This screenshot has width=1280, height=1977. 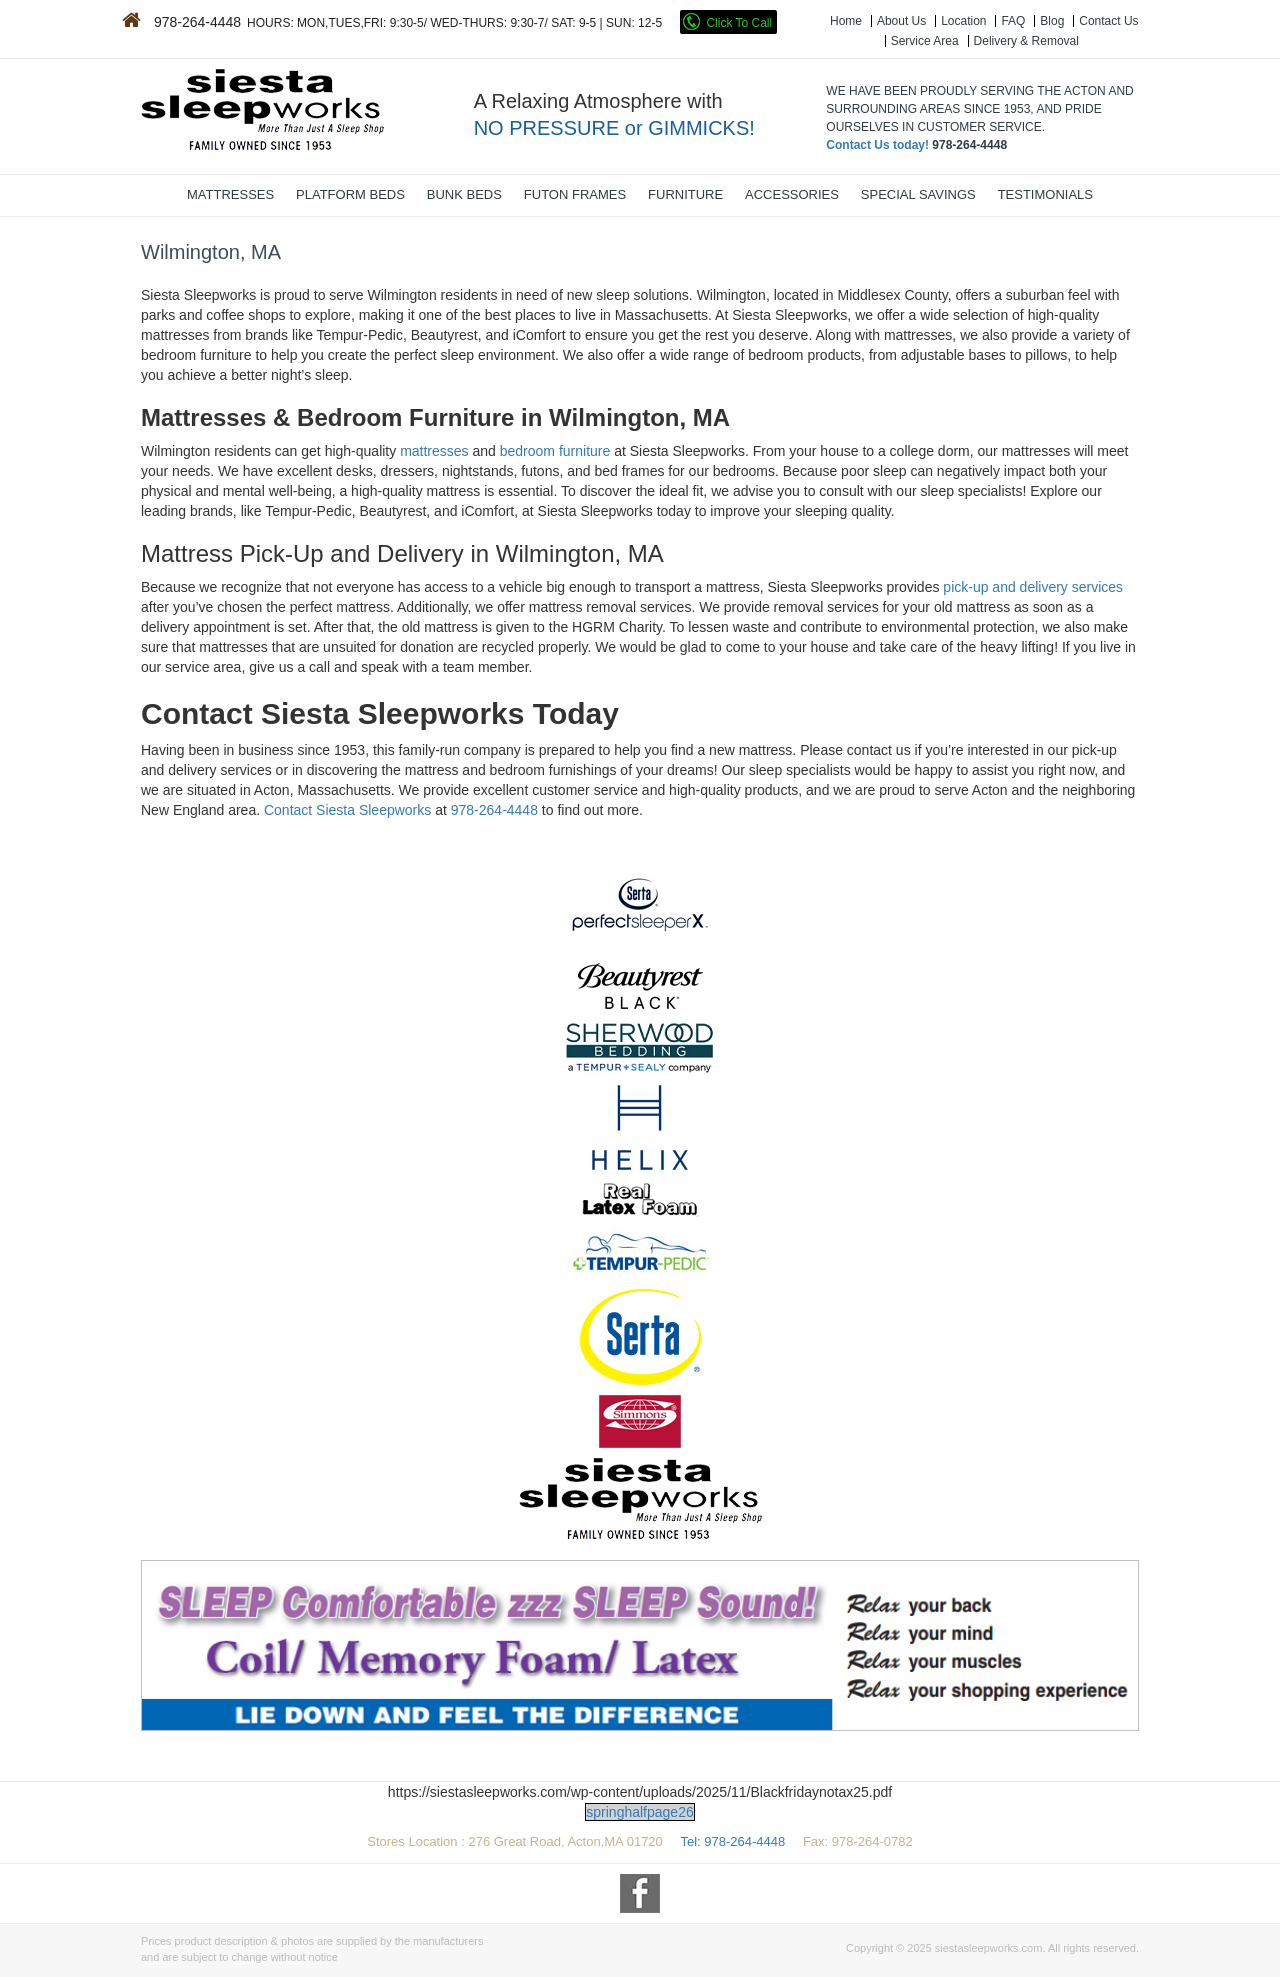 I want to click on ACCESSORIES, so click(x=792, y=194).